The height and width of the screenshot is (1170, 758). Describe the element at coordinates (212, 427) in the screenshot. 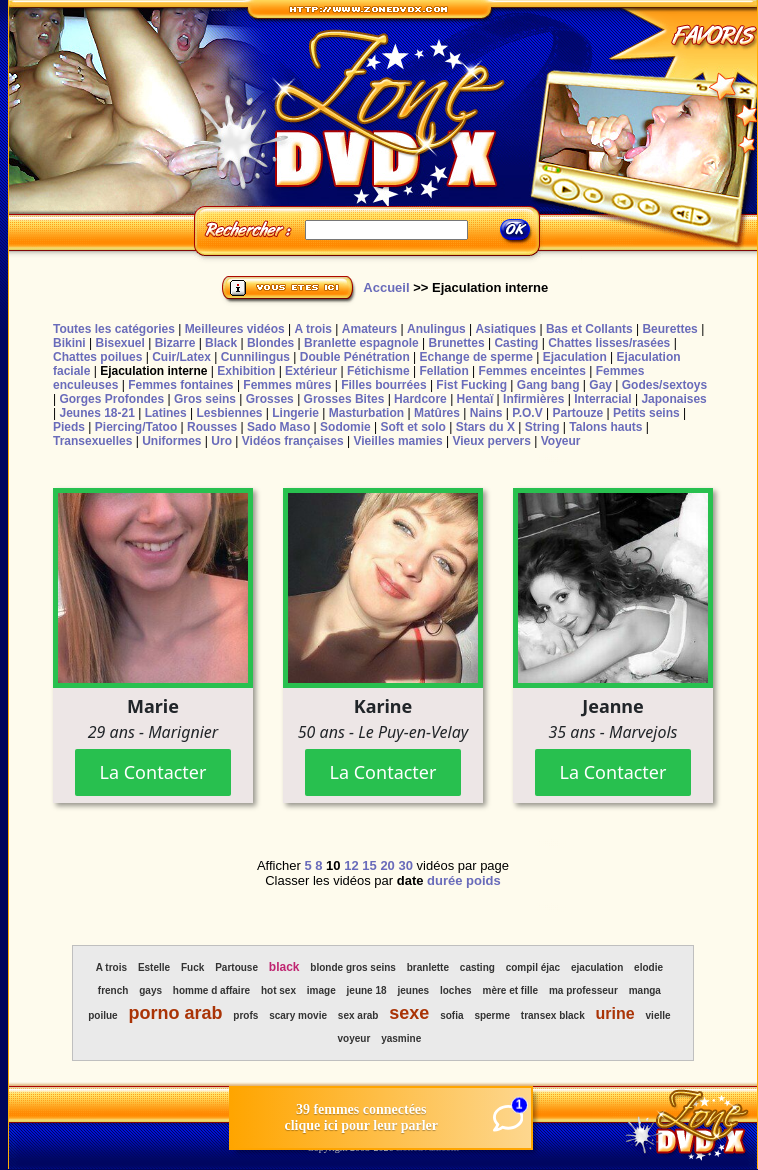

I see `Rousses` at that location.